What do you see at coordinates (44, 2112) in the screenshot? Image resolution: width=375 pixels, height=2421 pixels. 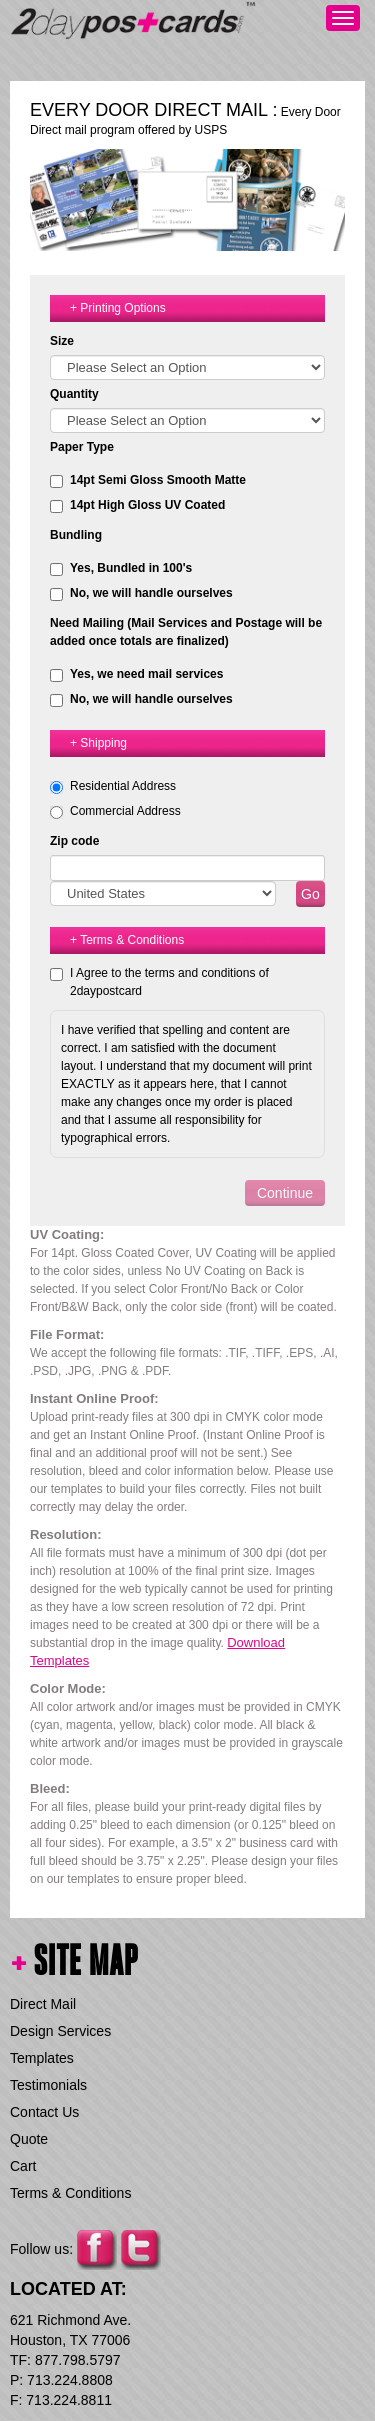 I see `Contact Us` at bounding box center [44, 2112].